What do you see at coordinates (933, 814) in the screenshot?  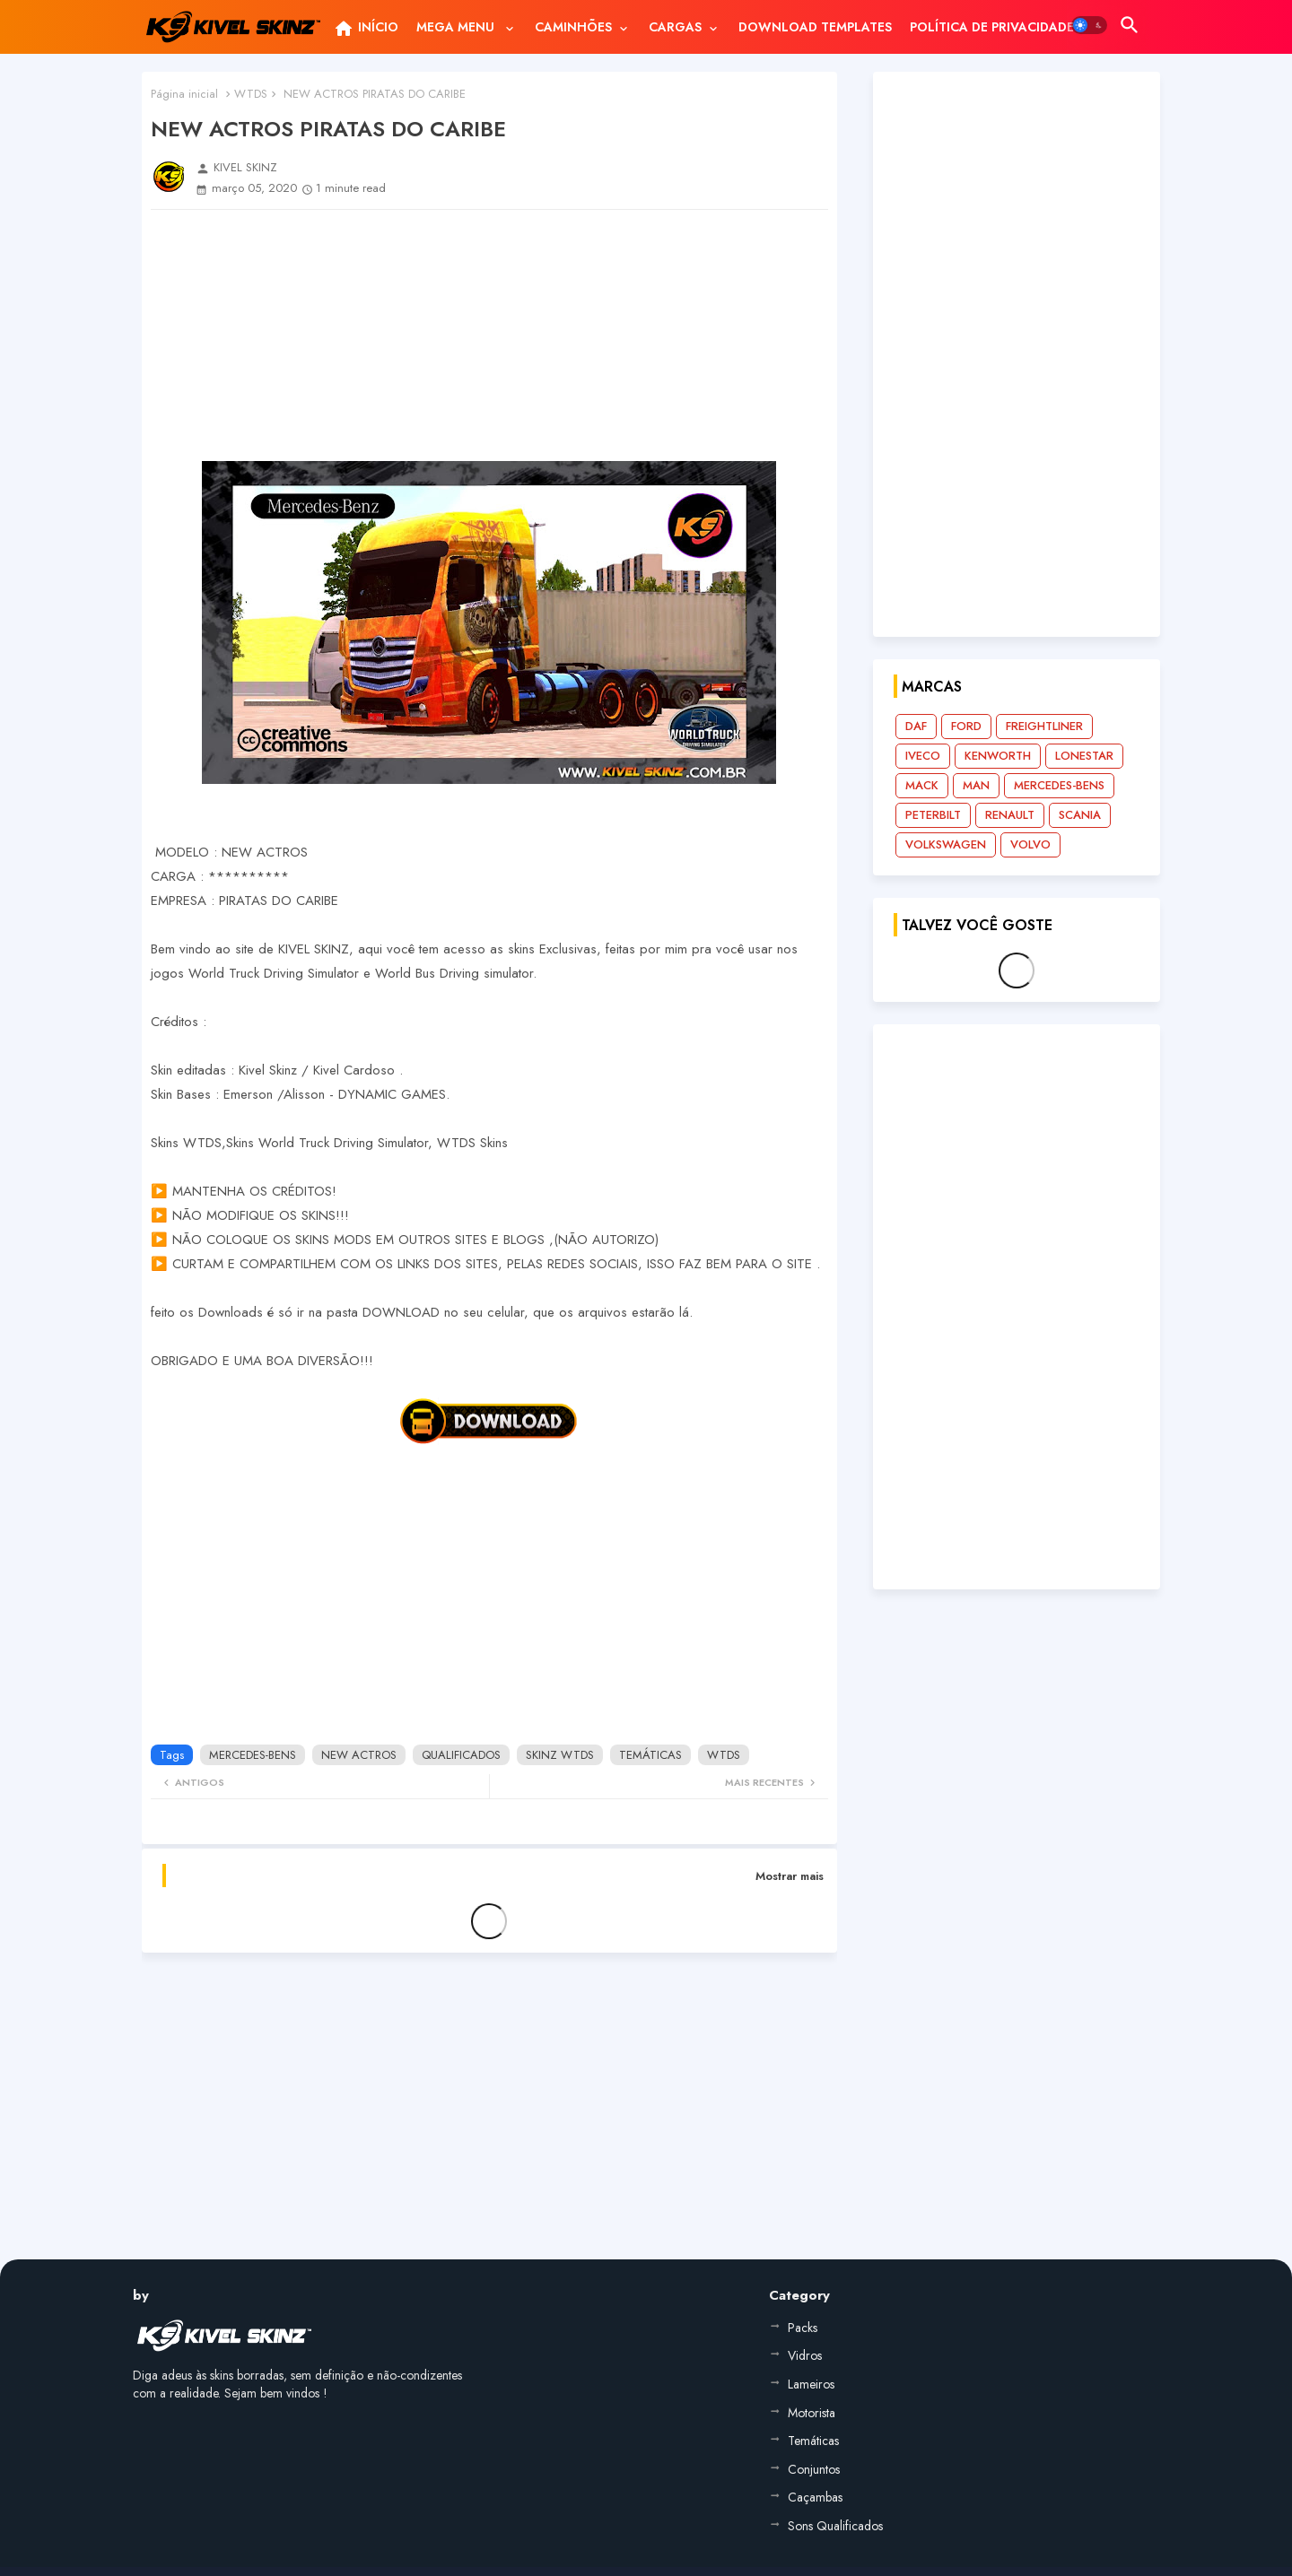 I see `PETERBILT` at bounding box center [933, 814].